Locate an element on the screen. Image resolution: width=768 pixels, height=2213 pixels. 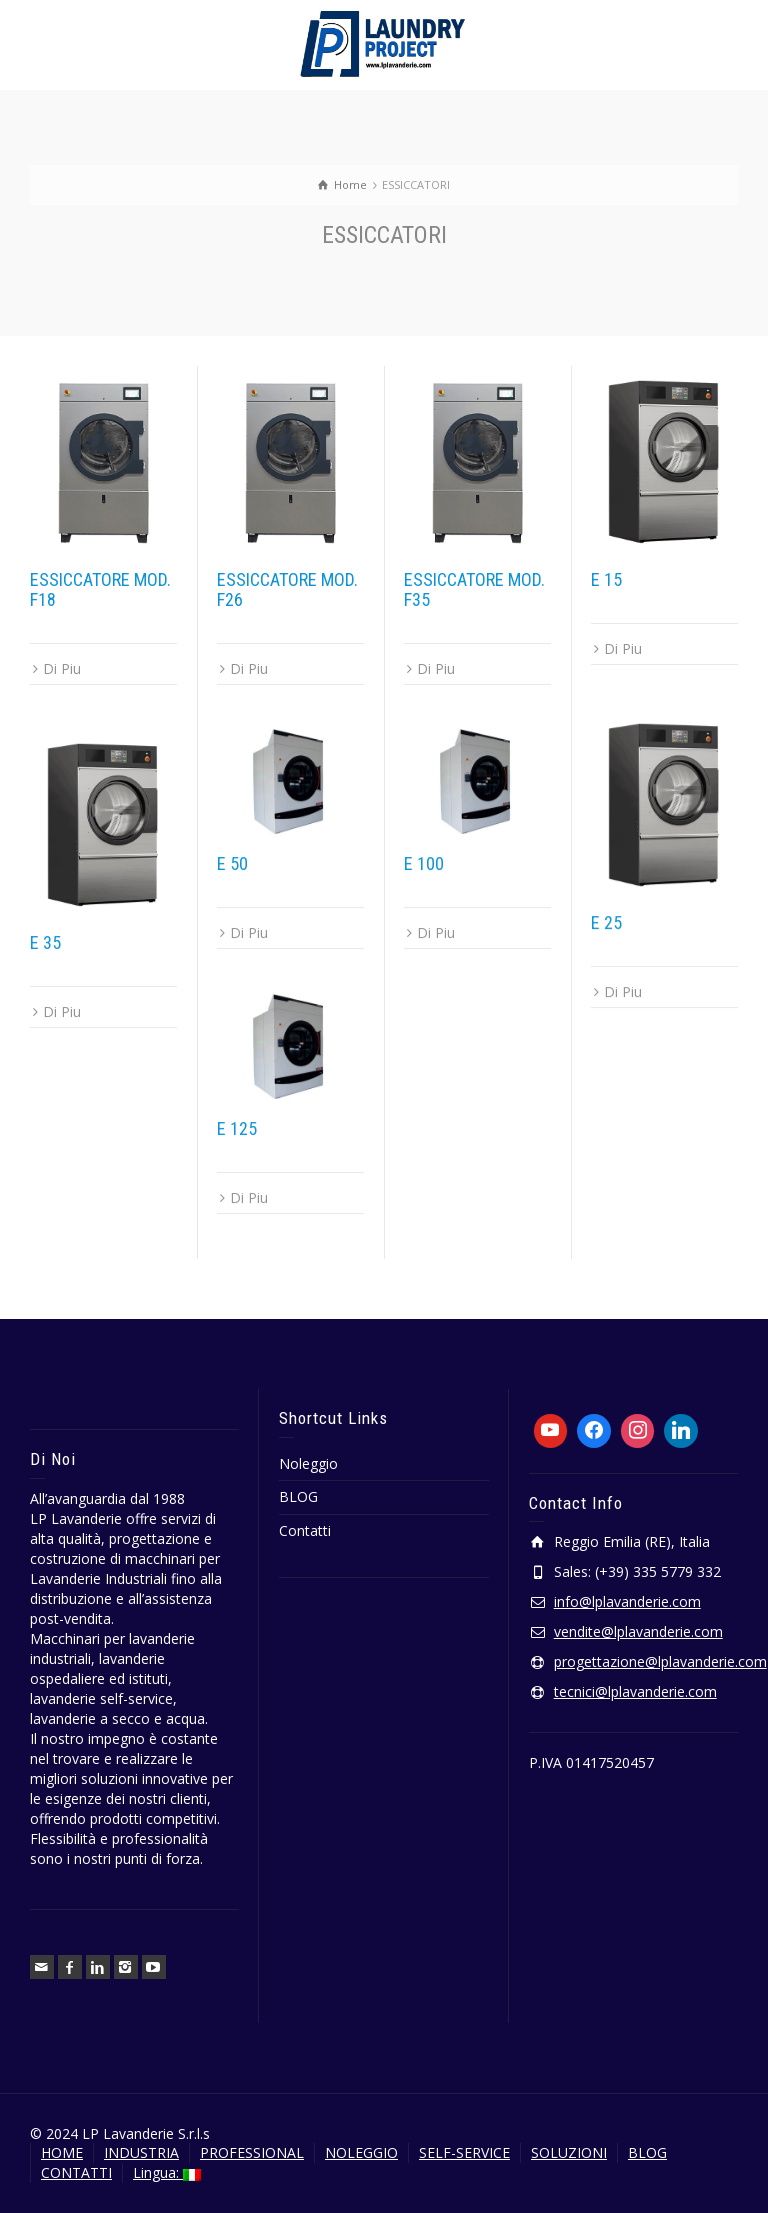
E 100 is located at coordinates (424, 863).